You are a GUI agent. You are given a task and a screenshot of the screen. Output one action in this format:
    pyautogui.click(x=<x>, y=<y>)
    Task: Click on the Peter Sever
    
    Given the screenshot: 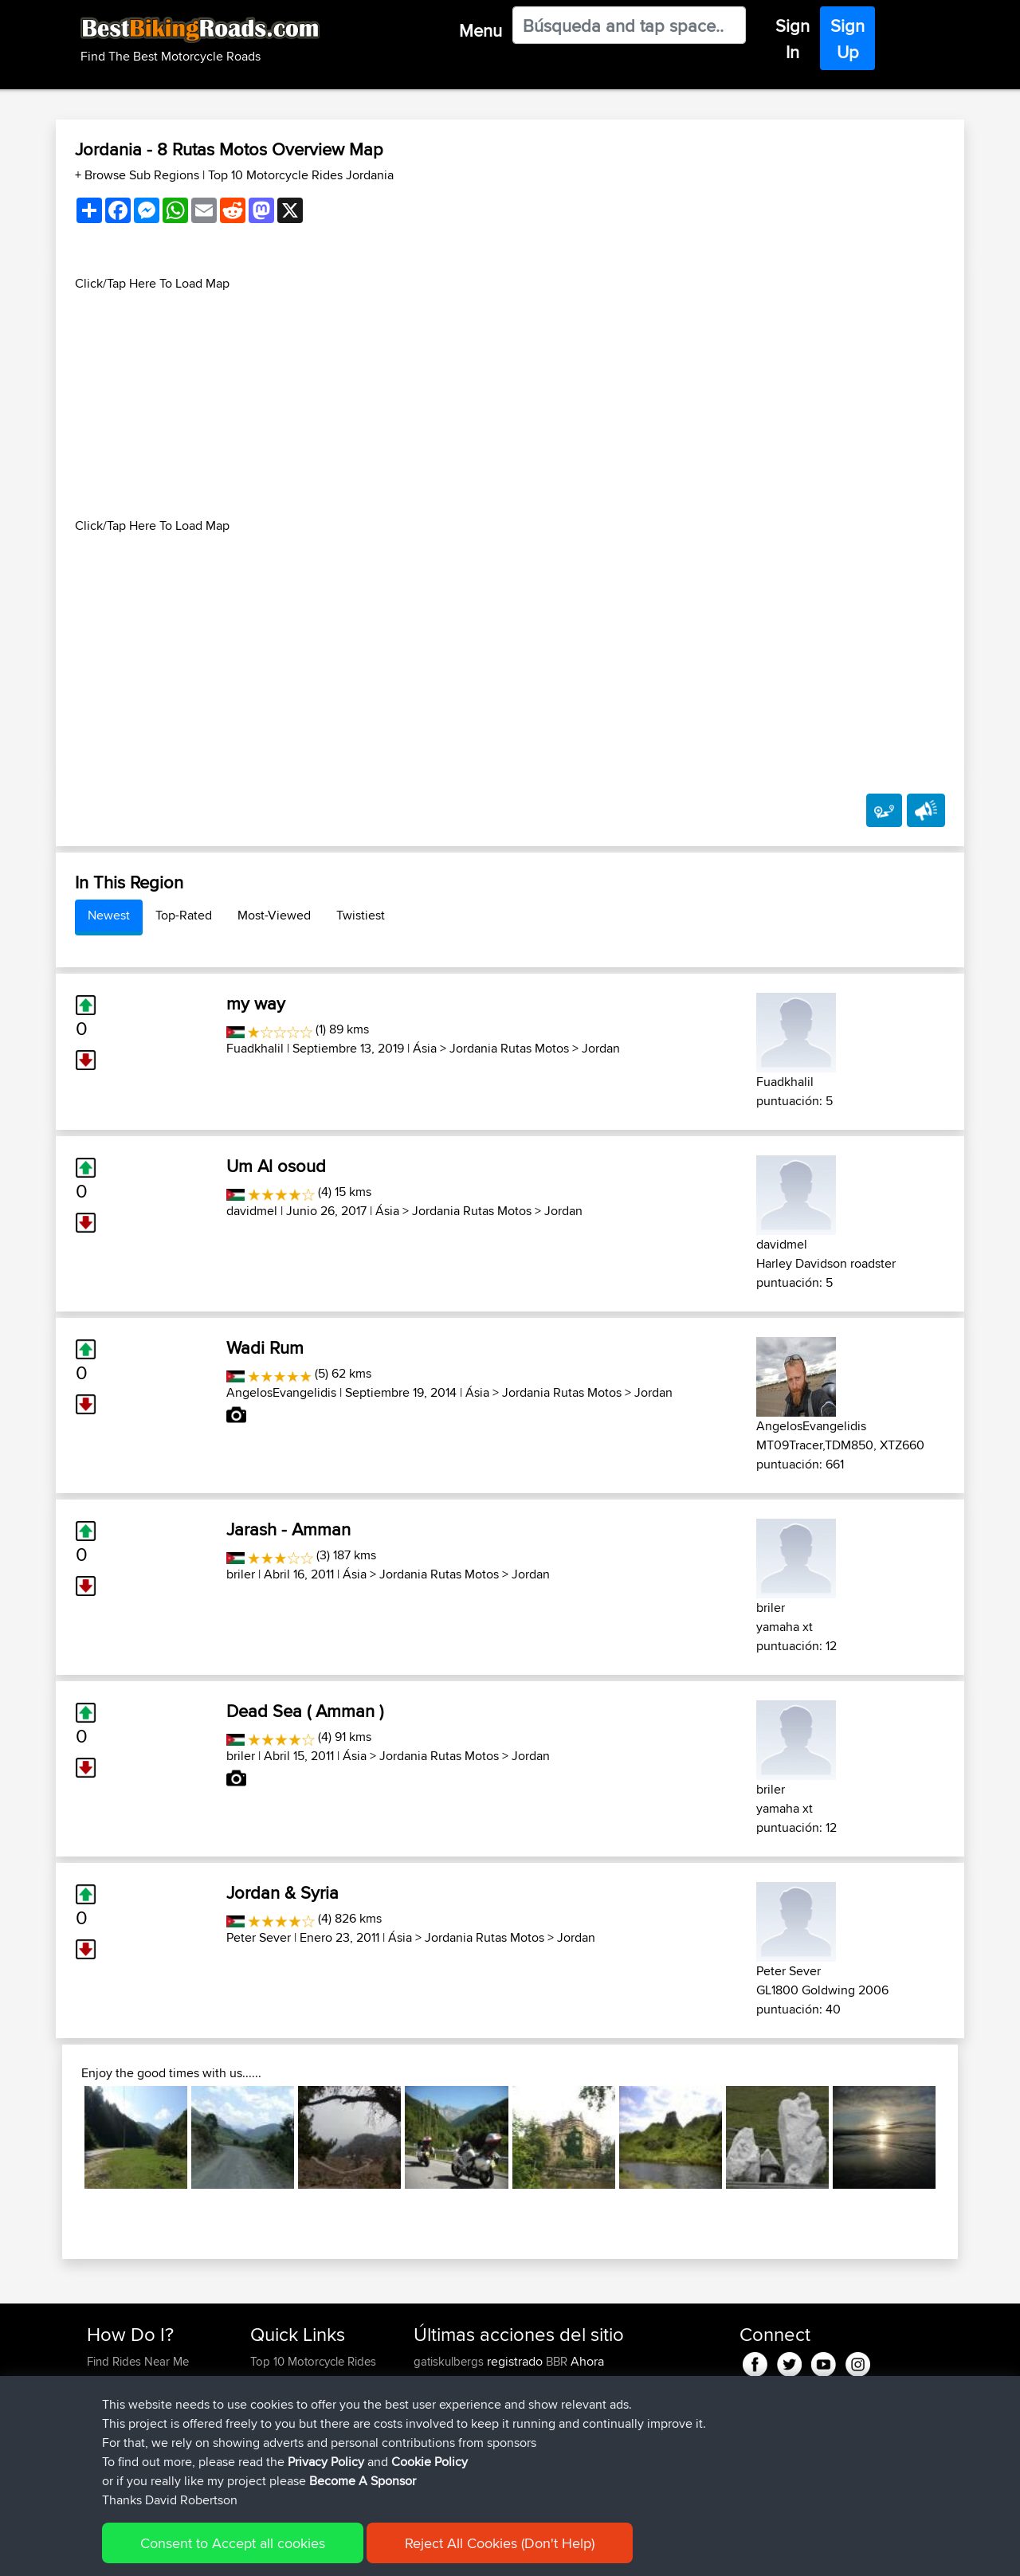 What is the action you would take?
    pyautogui.click(x=258, y=1937)
    